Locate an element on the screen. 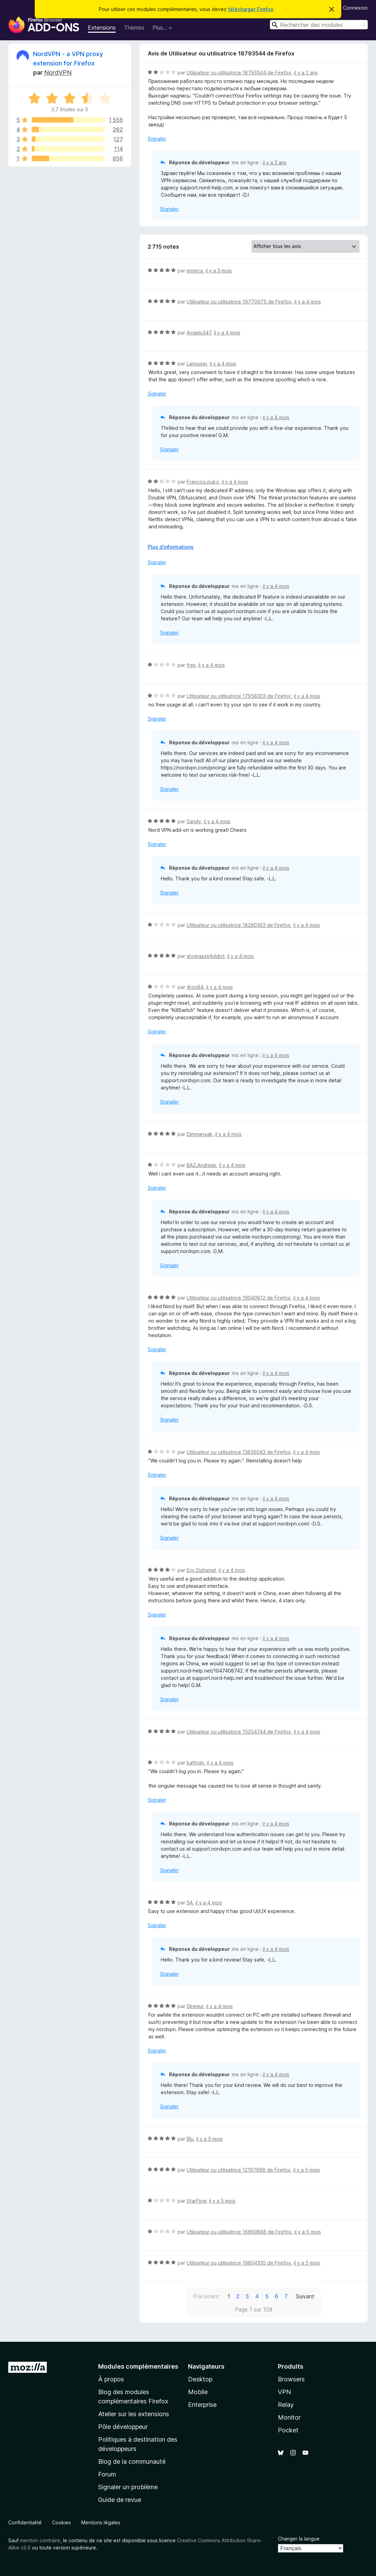  il y a 2 ans is located at coordinates (306, 72).